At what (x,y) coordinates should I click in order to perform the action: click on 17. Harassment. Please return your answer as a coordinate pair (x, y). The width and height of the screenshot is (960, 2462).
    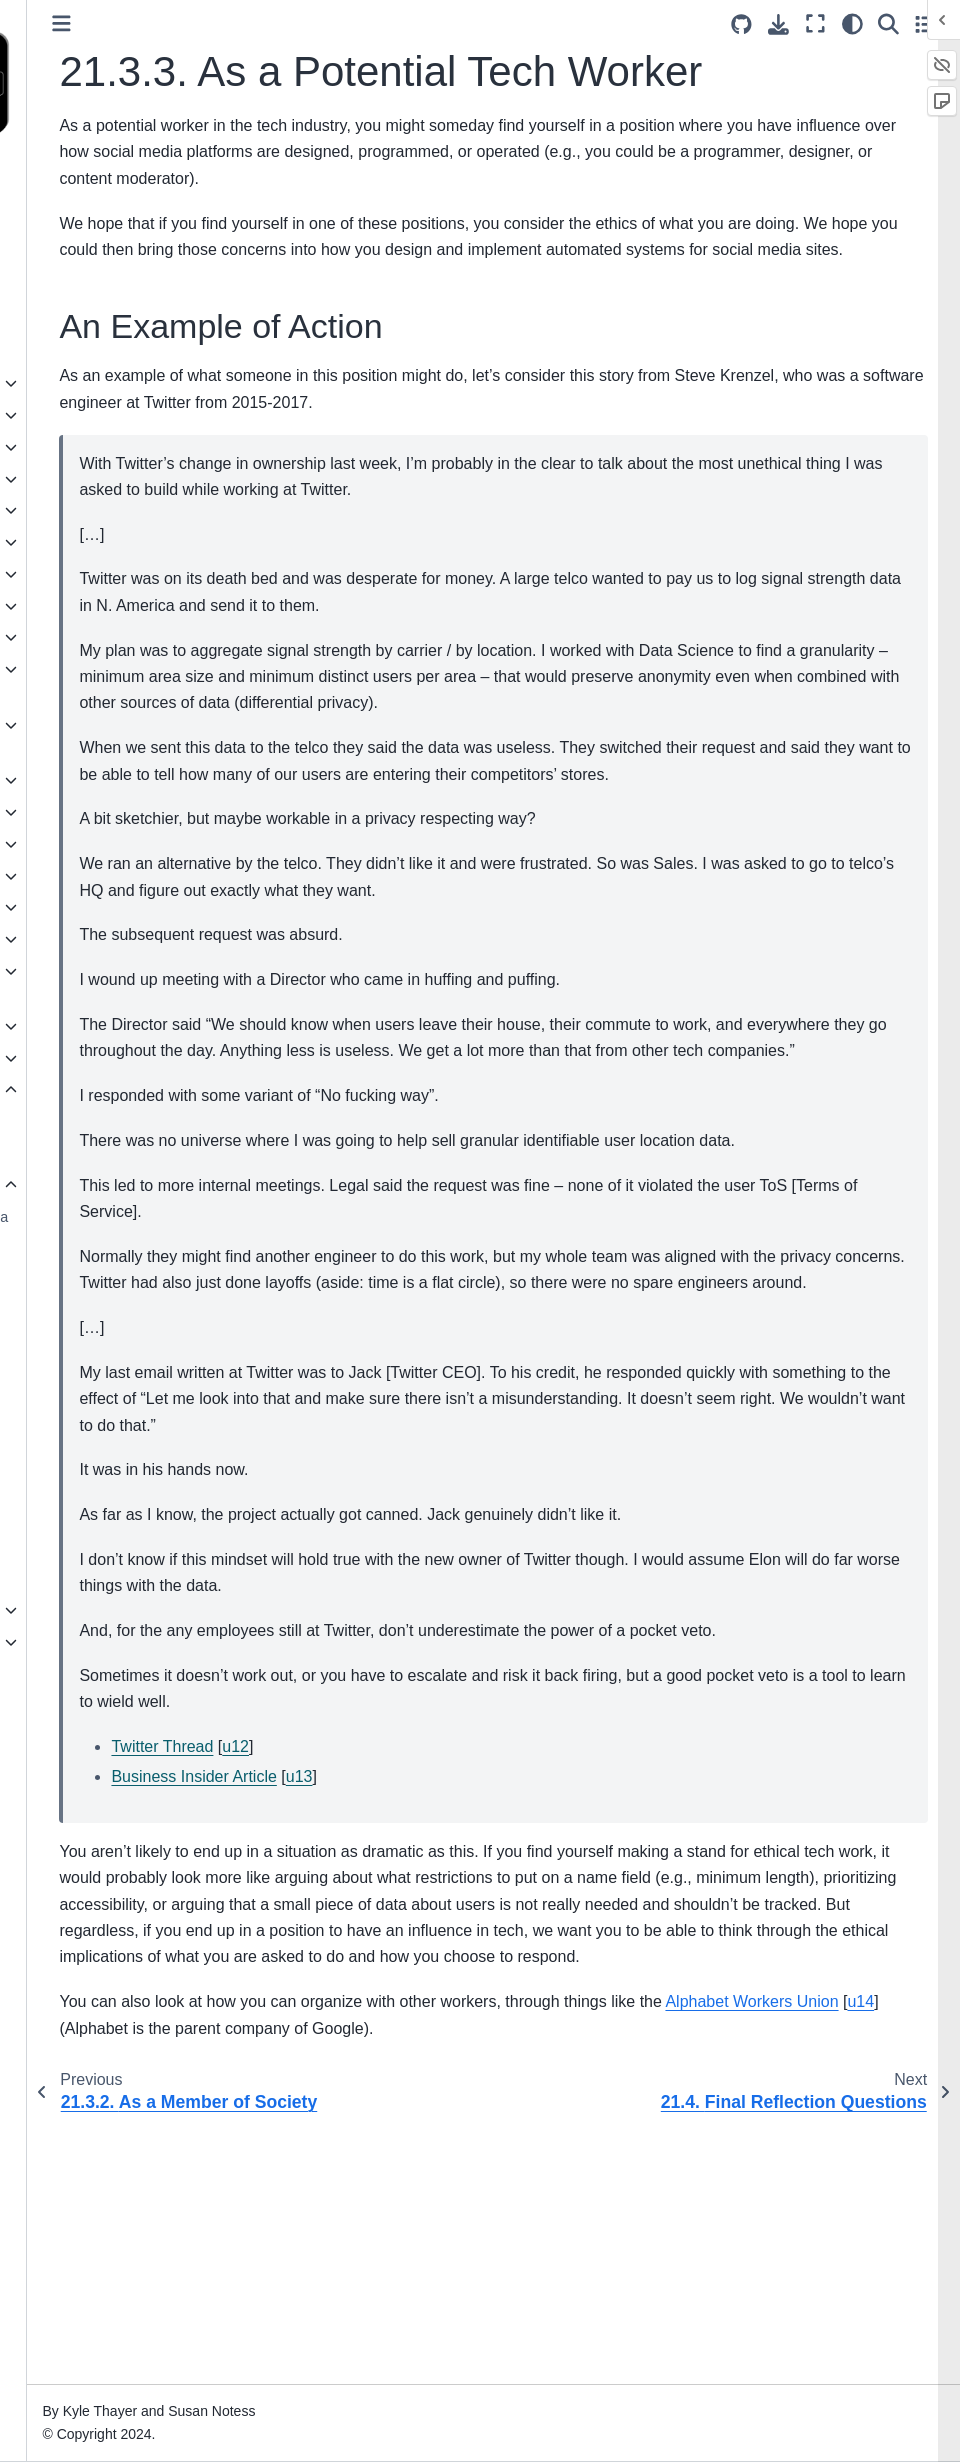
    Looking at the image, I should click on (77, 939).